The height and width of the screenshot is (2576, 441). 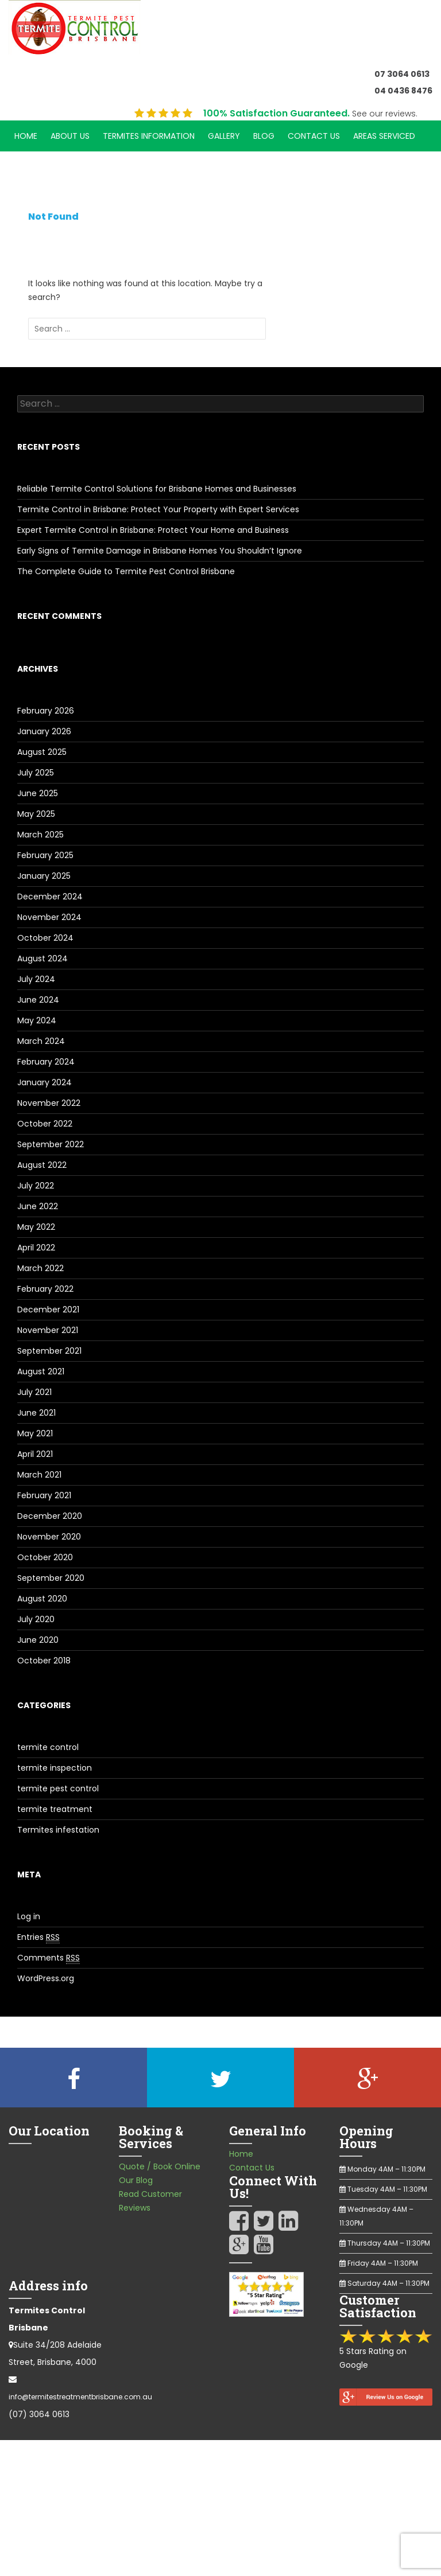 What do you see at coordinates (44, 1495) in the screenshot?
I see `February 2021` at bounding box center [44, 1495].